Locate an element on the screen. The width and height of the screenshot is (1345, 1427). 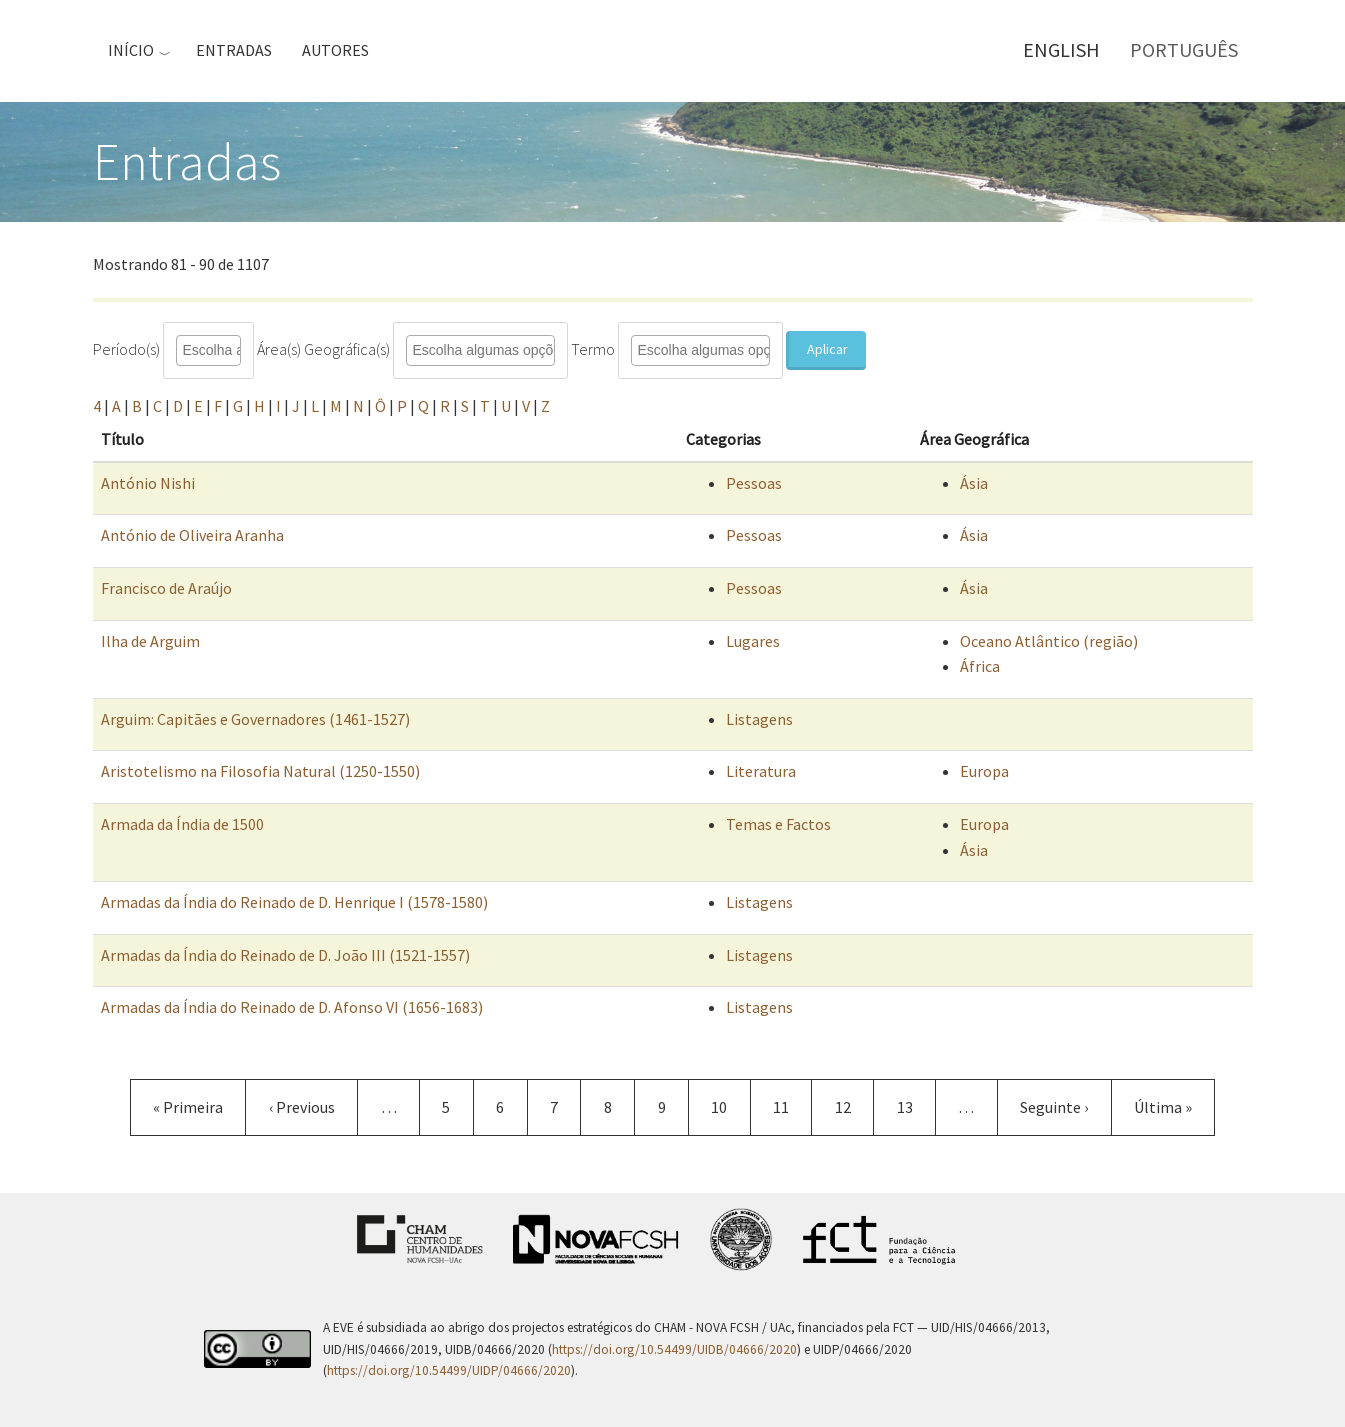
13 is located at coordinates (916, 1106).